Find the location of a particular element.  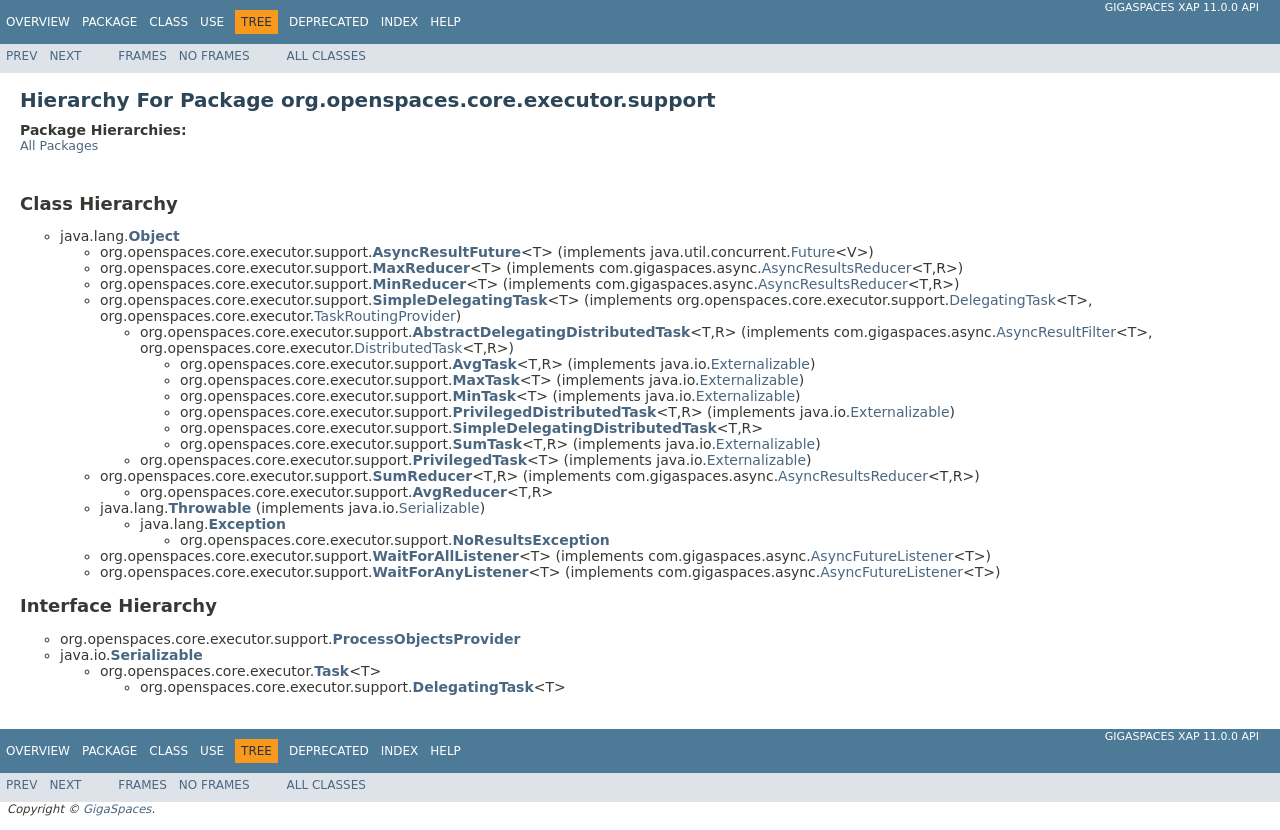

Package is located at coordinates (109, 22).